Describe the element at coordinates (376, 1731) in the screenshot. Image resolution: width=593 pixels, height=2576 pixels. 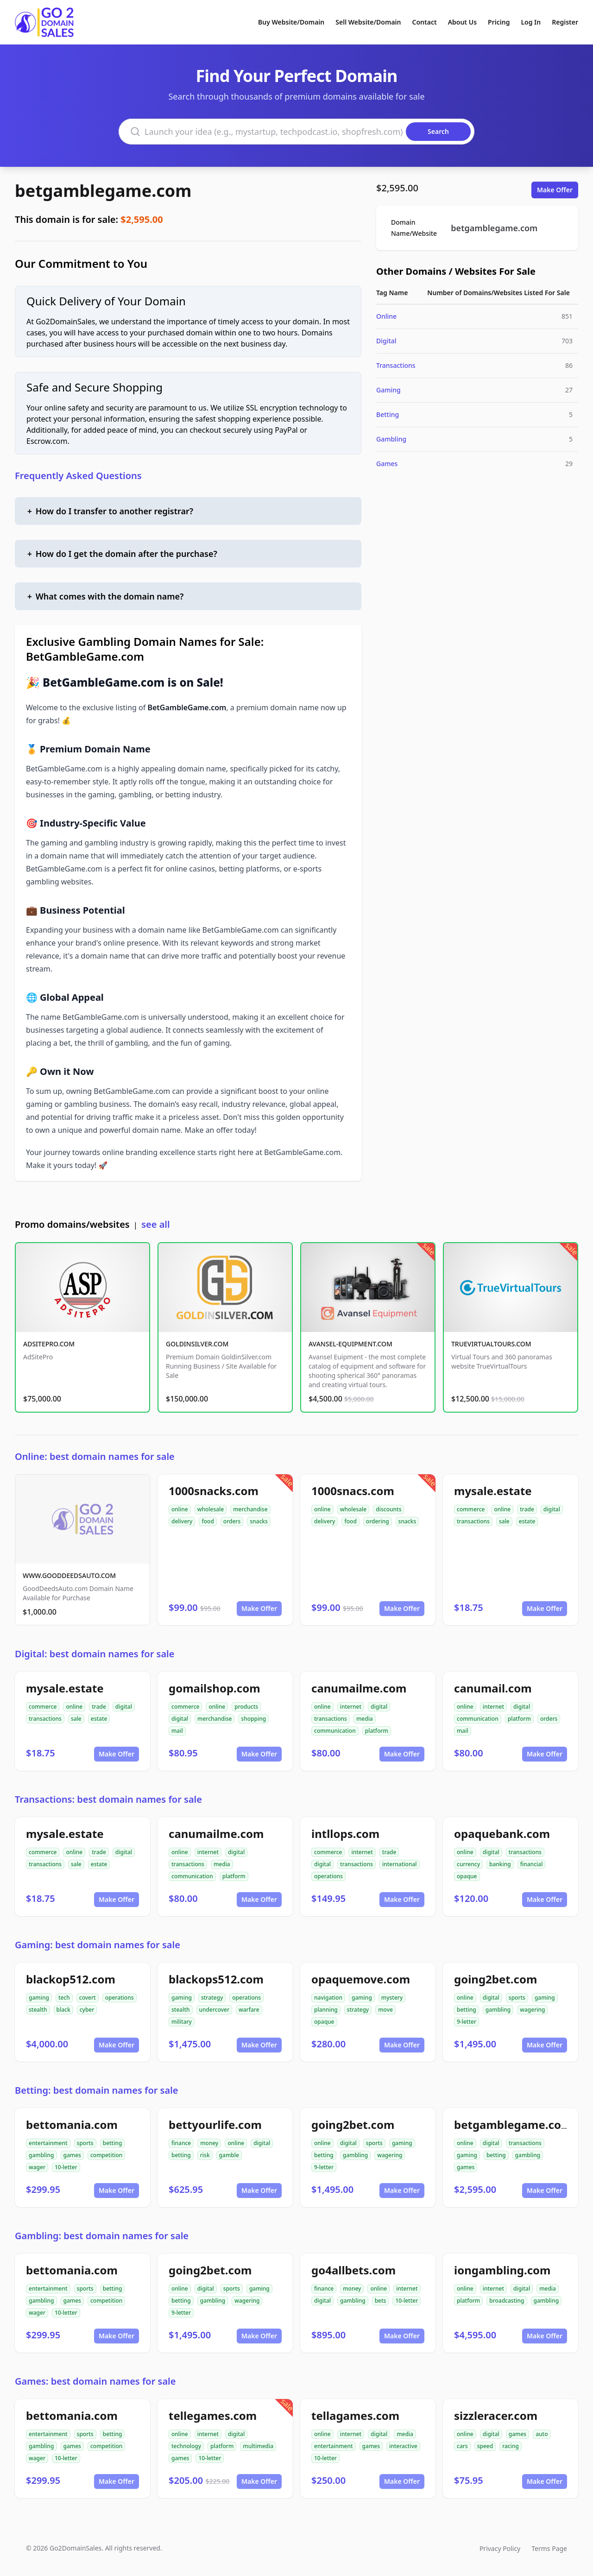
I see `platform` at that location.